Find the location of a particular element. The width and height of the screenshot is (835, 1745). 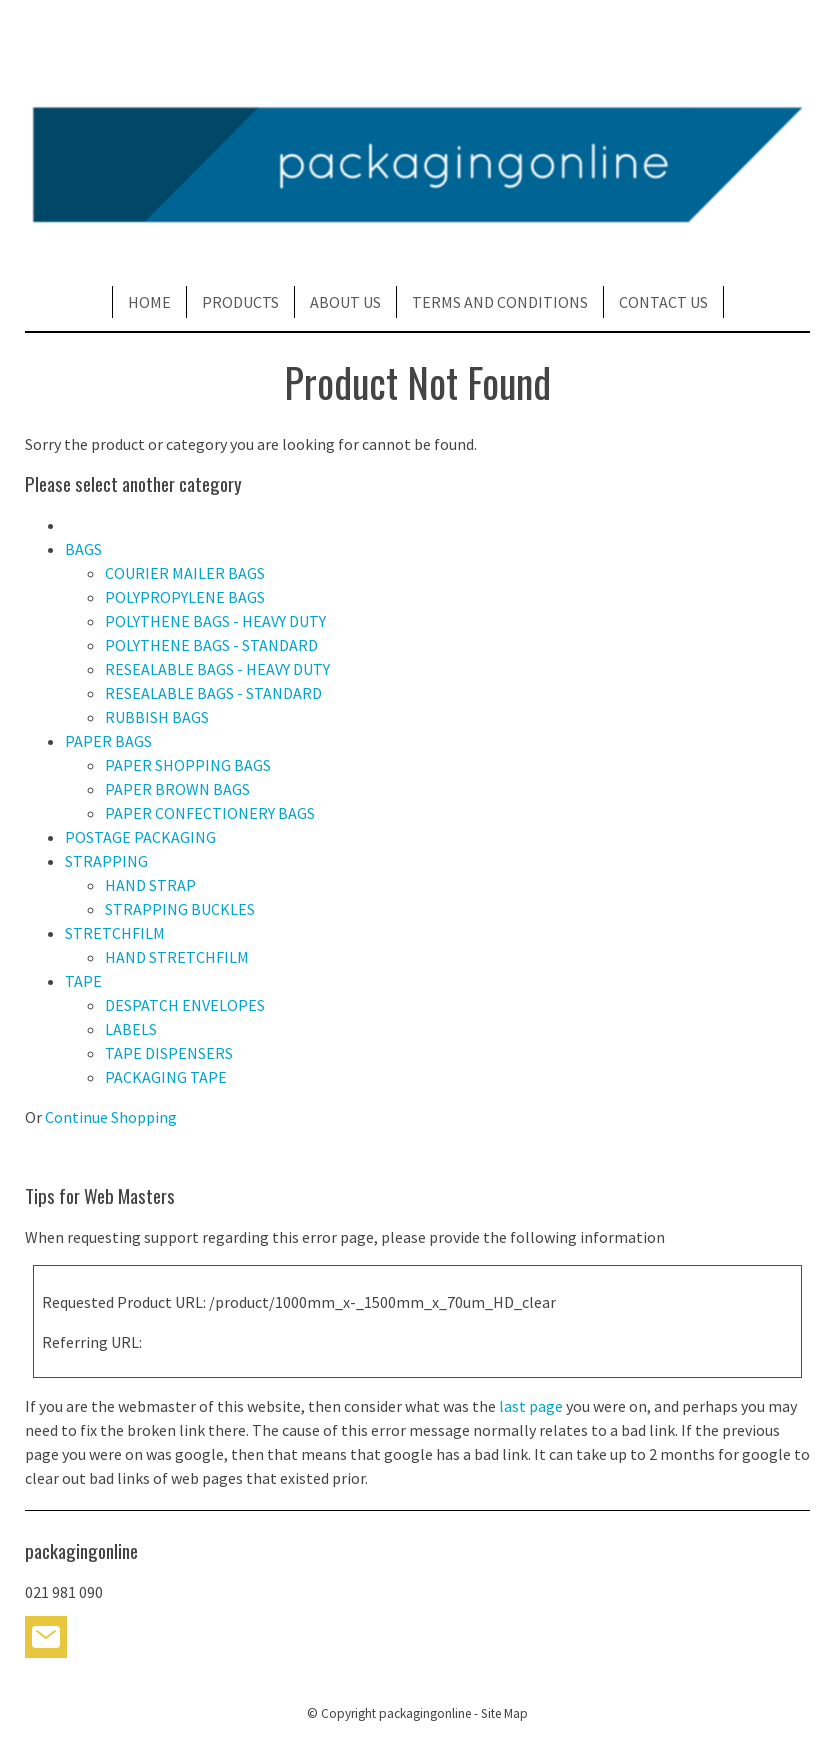

RESEALABLE BAGS - HEAVY DUTY is located at coordinates (217, 669).